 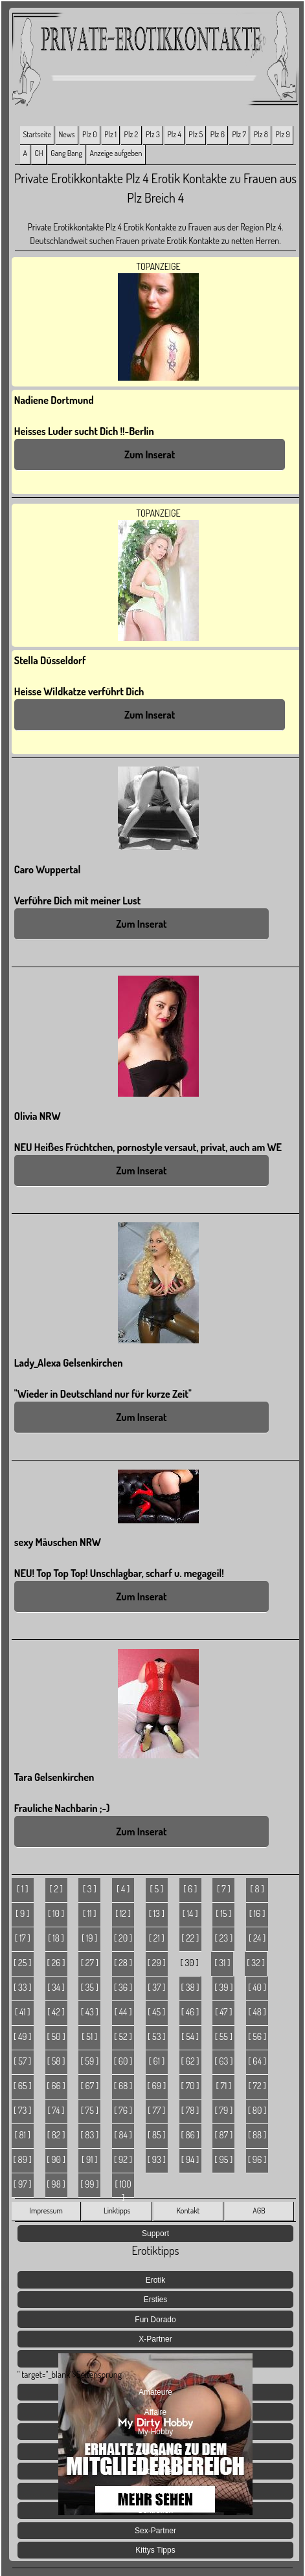 What do you see at coordinates (190, 2159) in the screenshot?
I see `[ 94 ]` at bounding box center [190, 2159].